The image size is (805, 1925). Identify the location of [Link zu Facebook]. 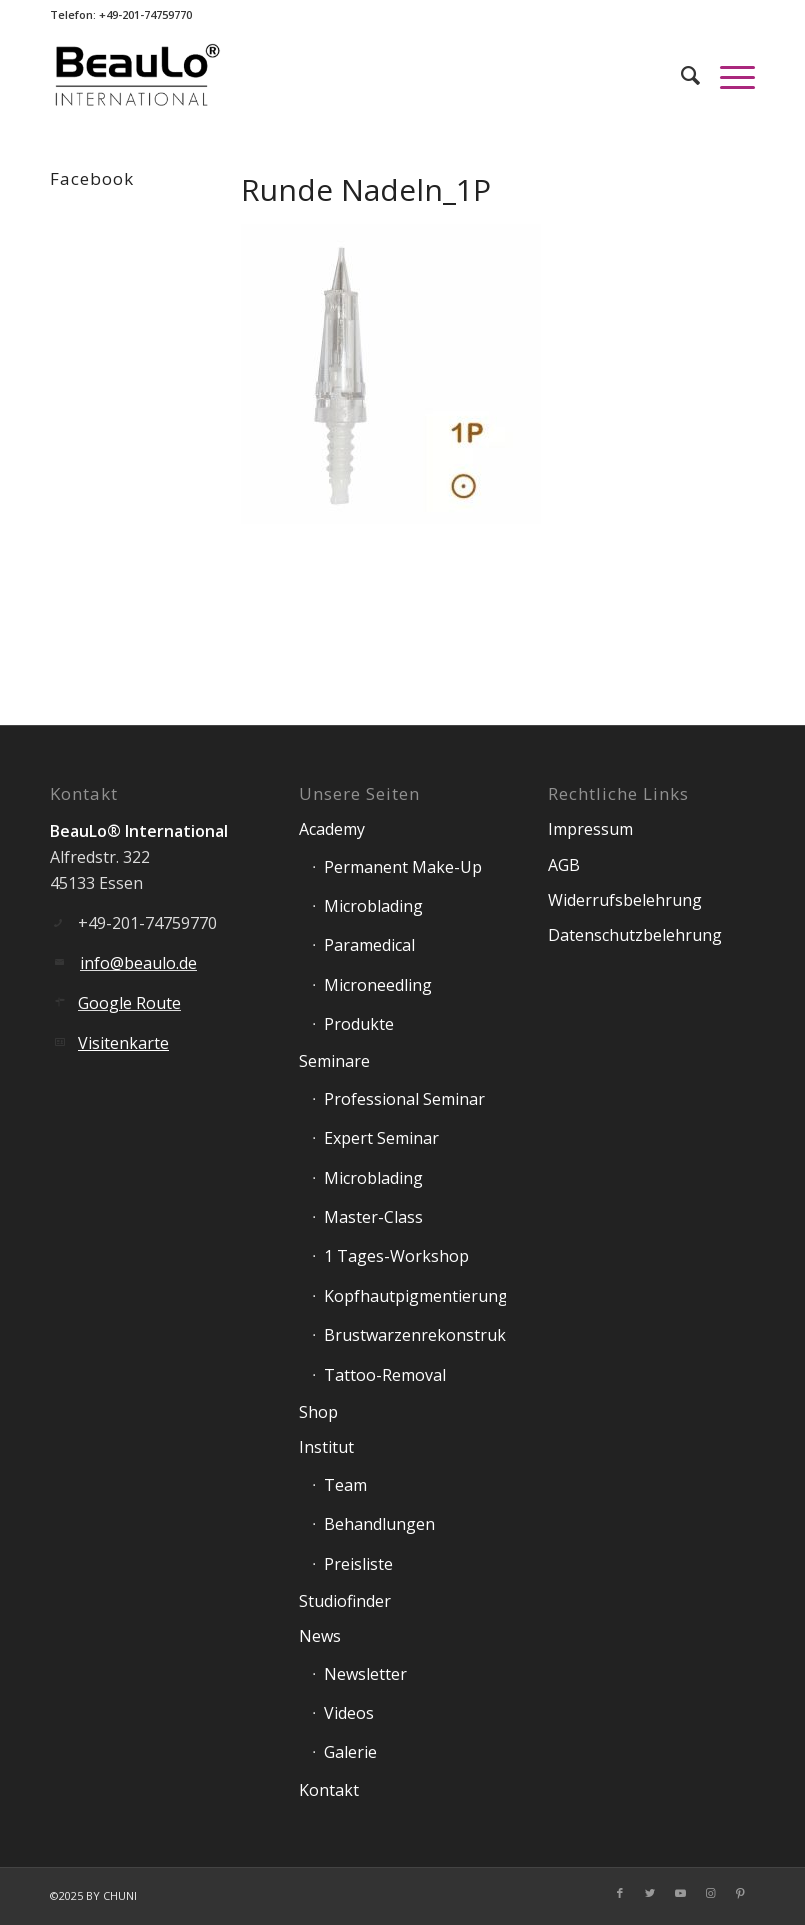
(620, 1893).